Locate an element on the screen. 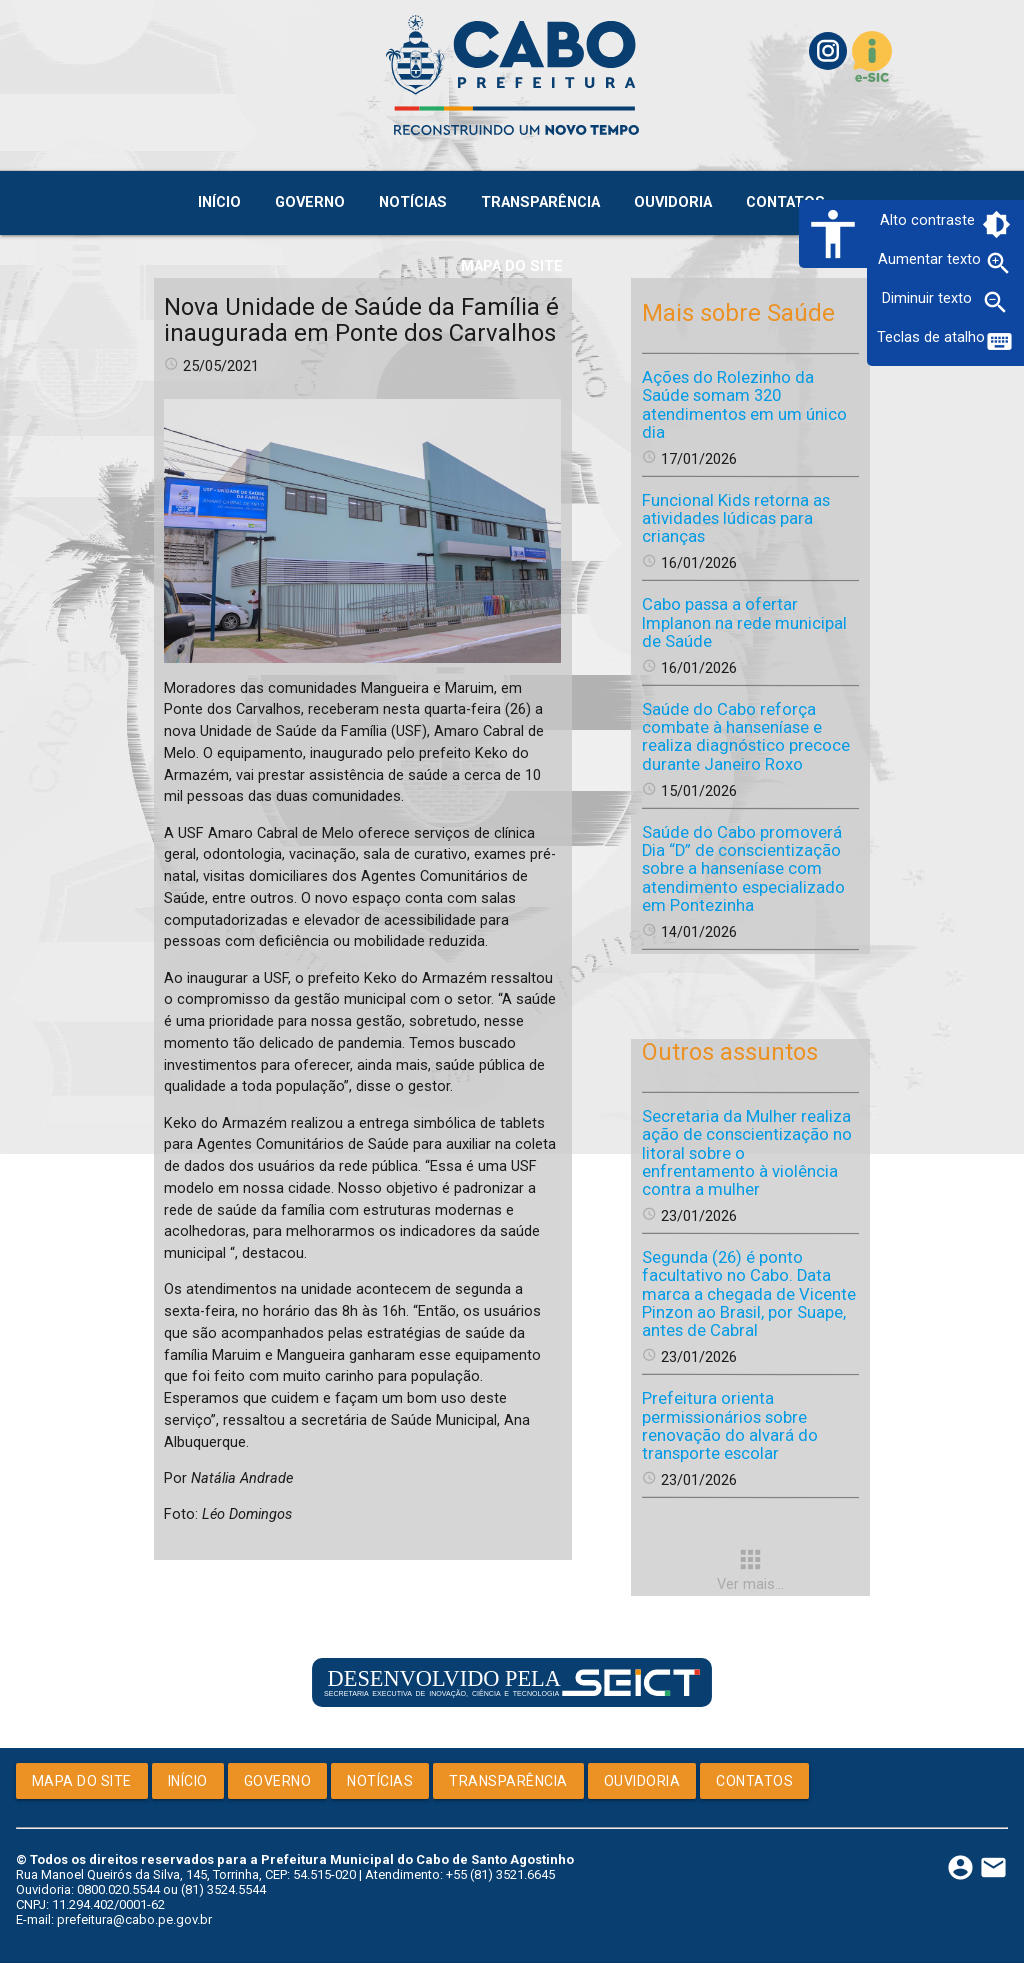  Governo is located at coordinates (278, 1781).